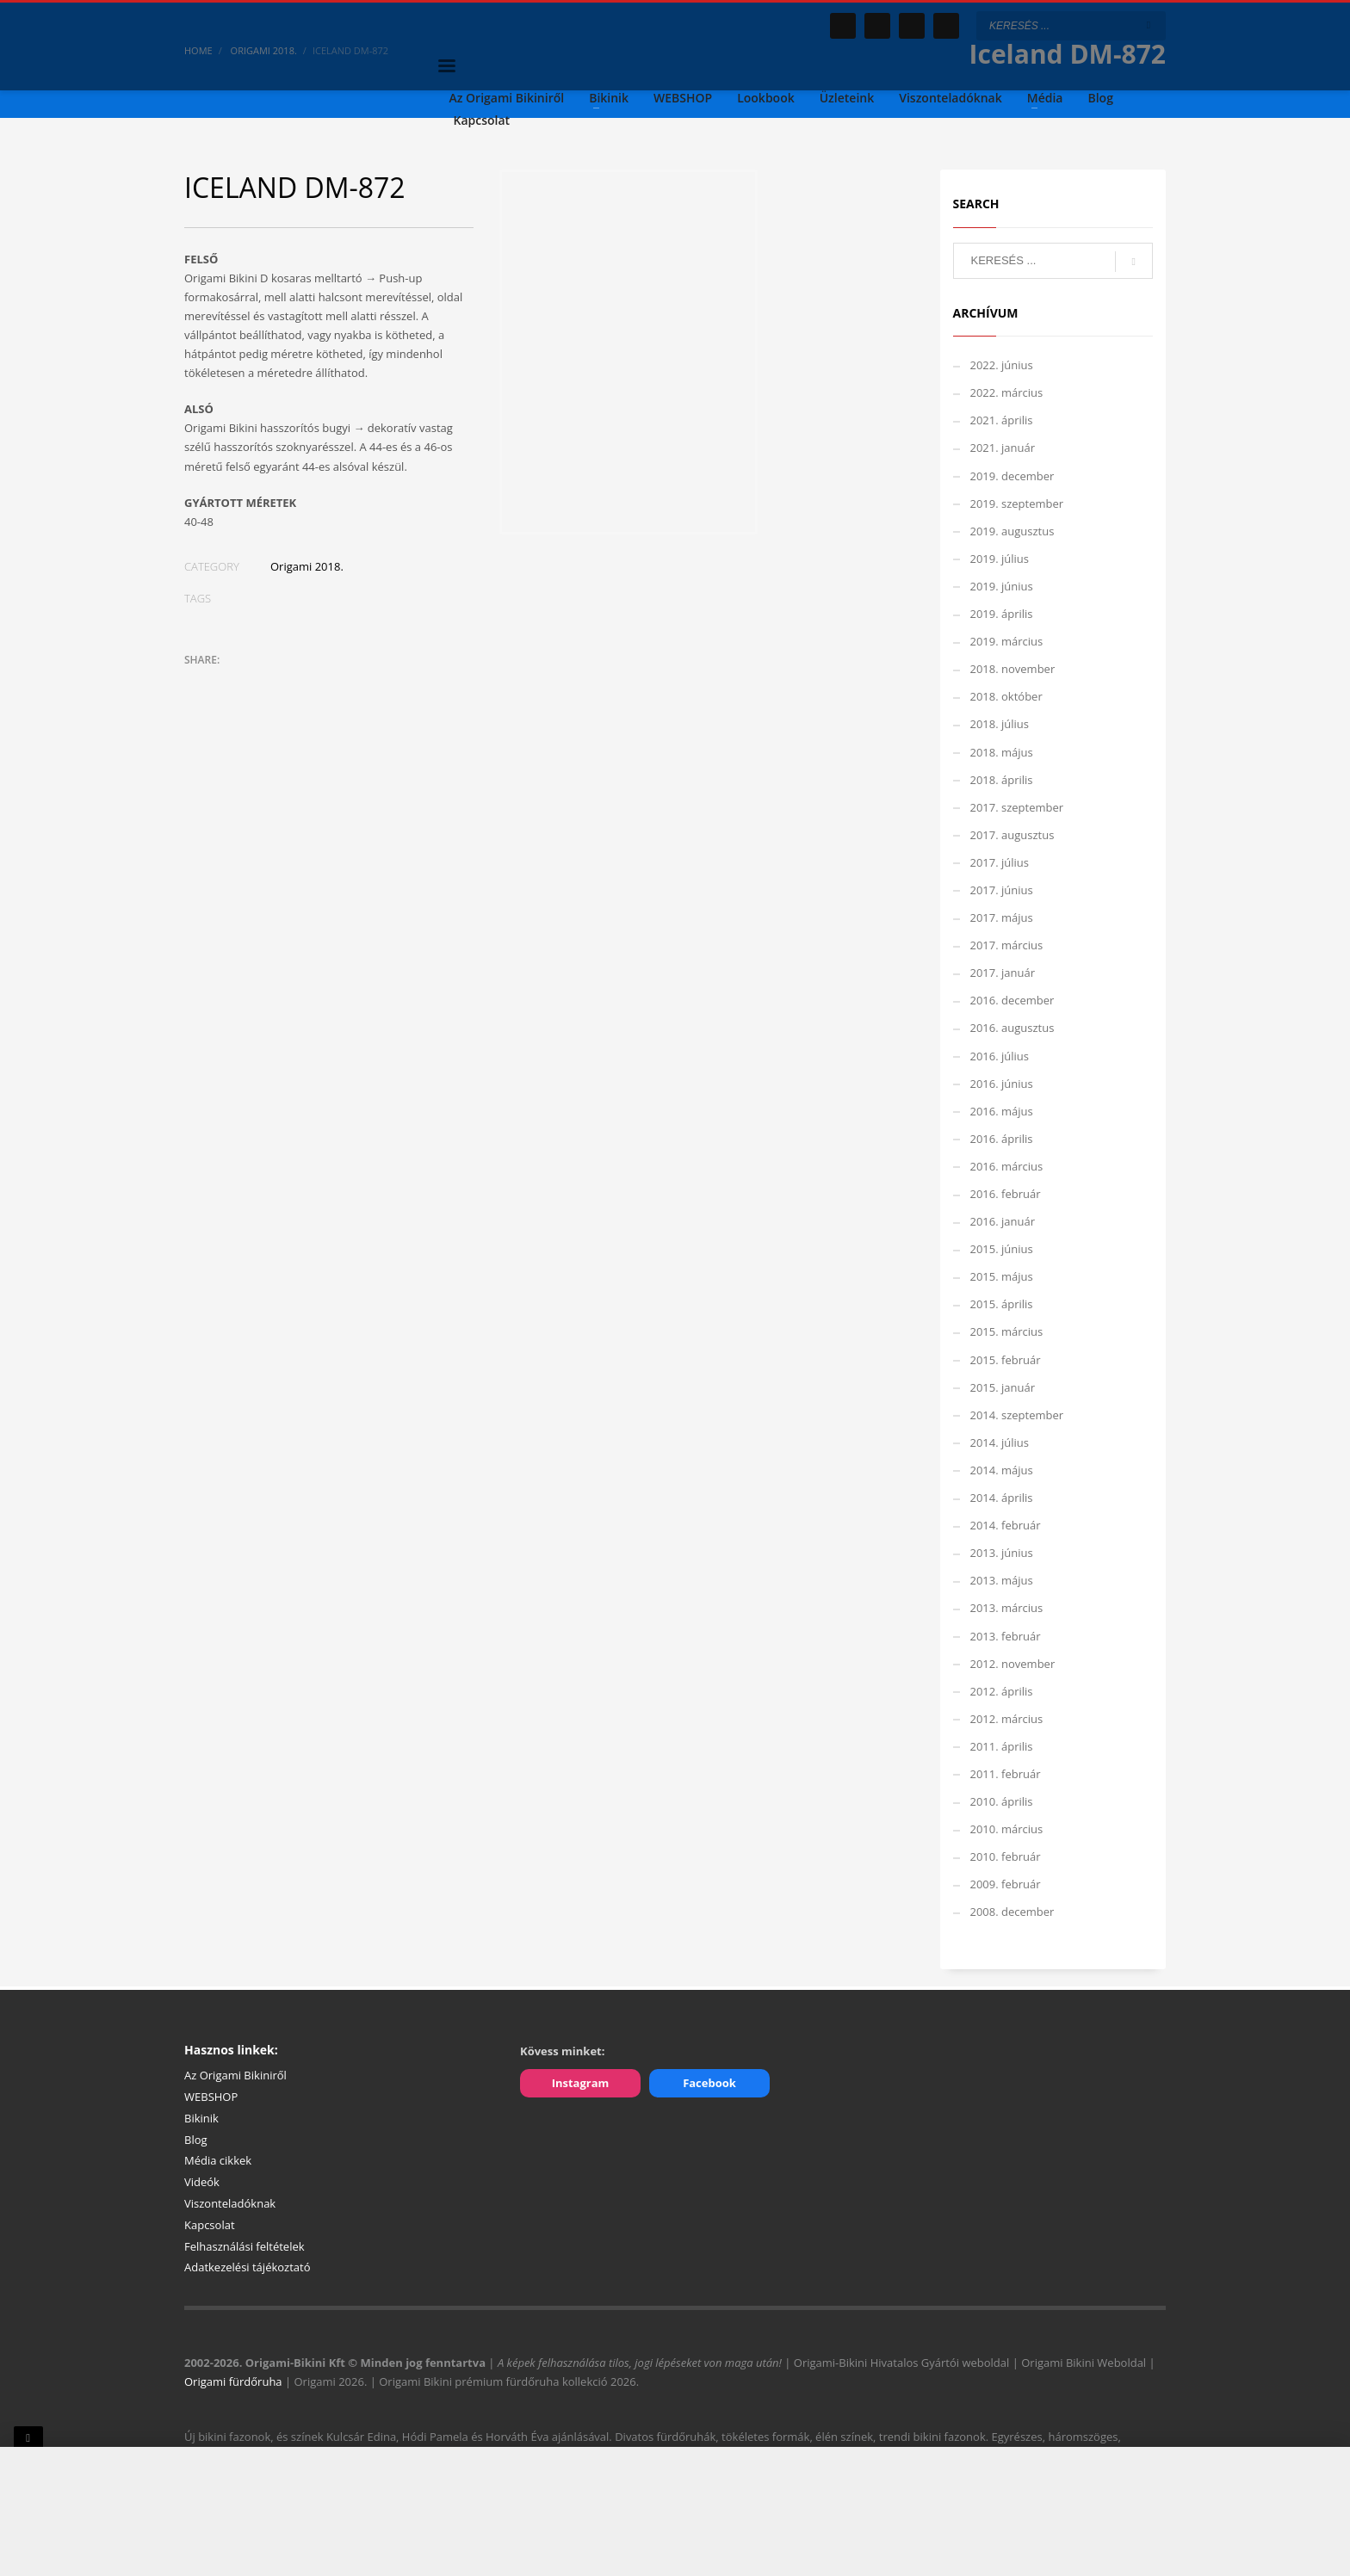 This screenshot has height=2576, width=1350. What do you see at coordinates (1006, 1829) in the screenshot?
I see `2010. március` at bounding box center [1006, 1829].